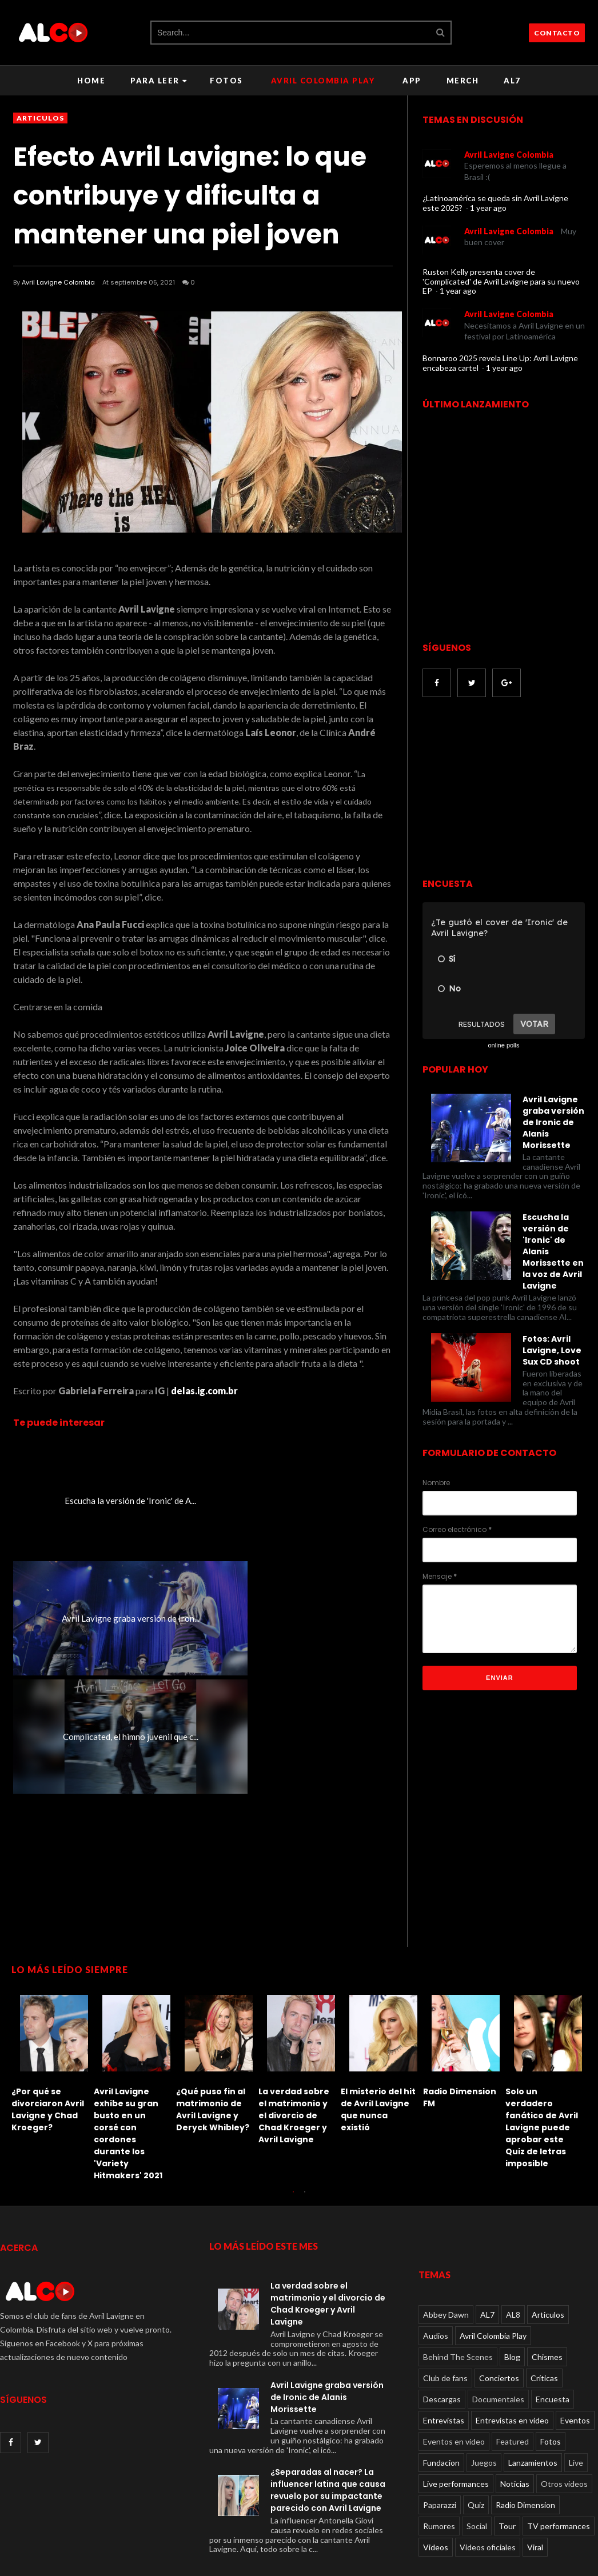 Image resolution: width=598 pixels, height=2576 pixels. What do you see at coordinates (91, 80) in the screenshot?
I see `Home` at bounding box center [91, 80].